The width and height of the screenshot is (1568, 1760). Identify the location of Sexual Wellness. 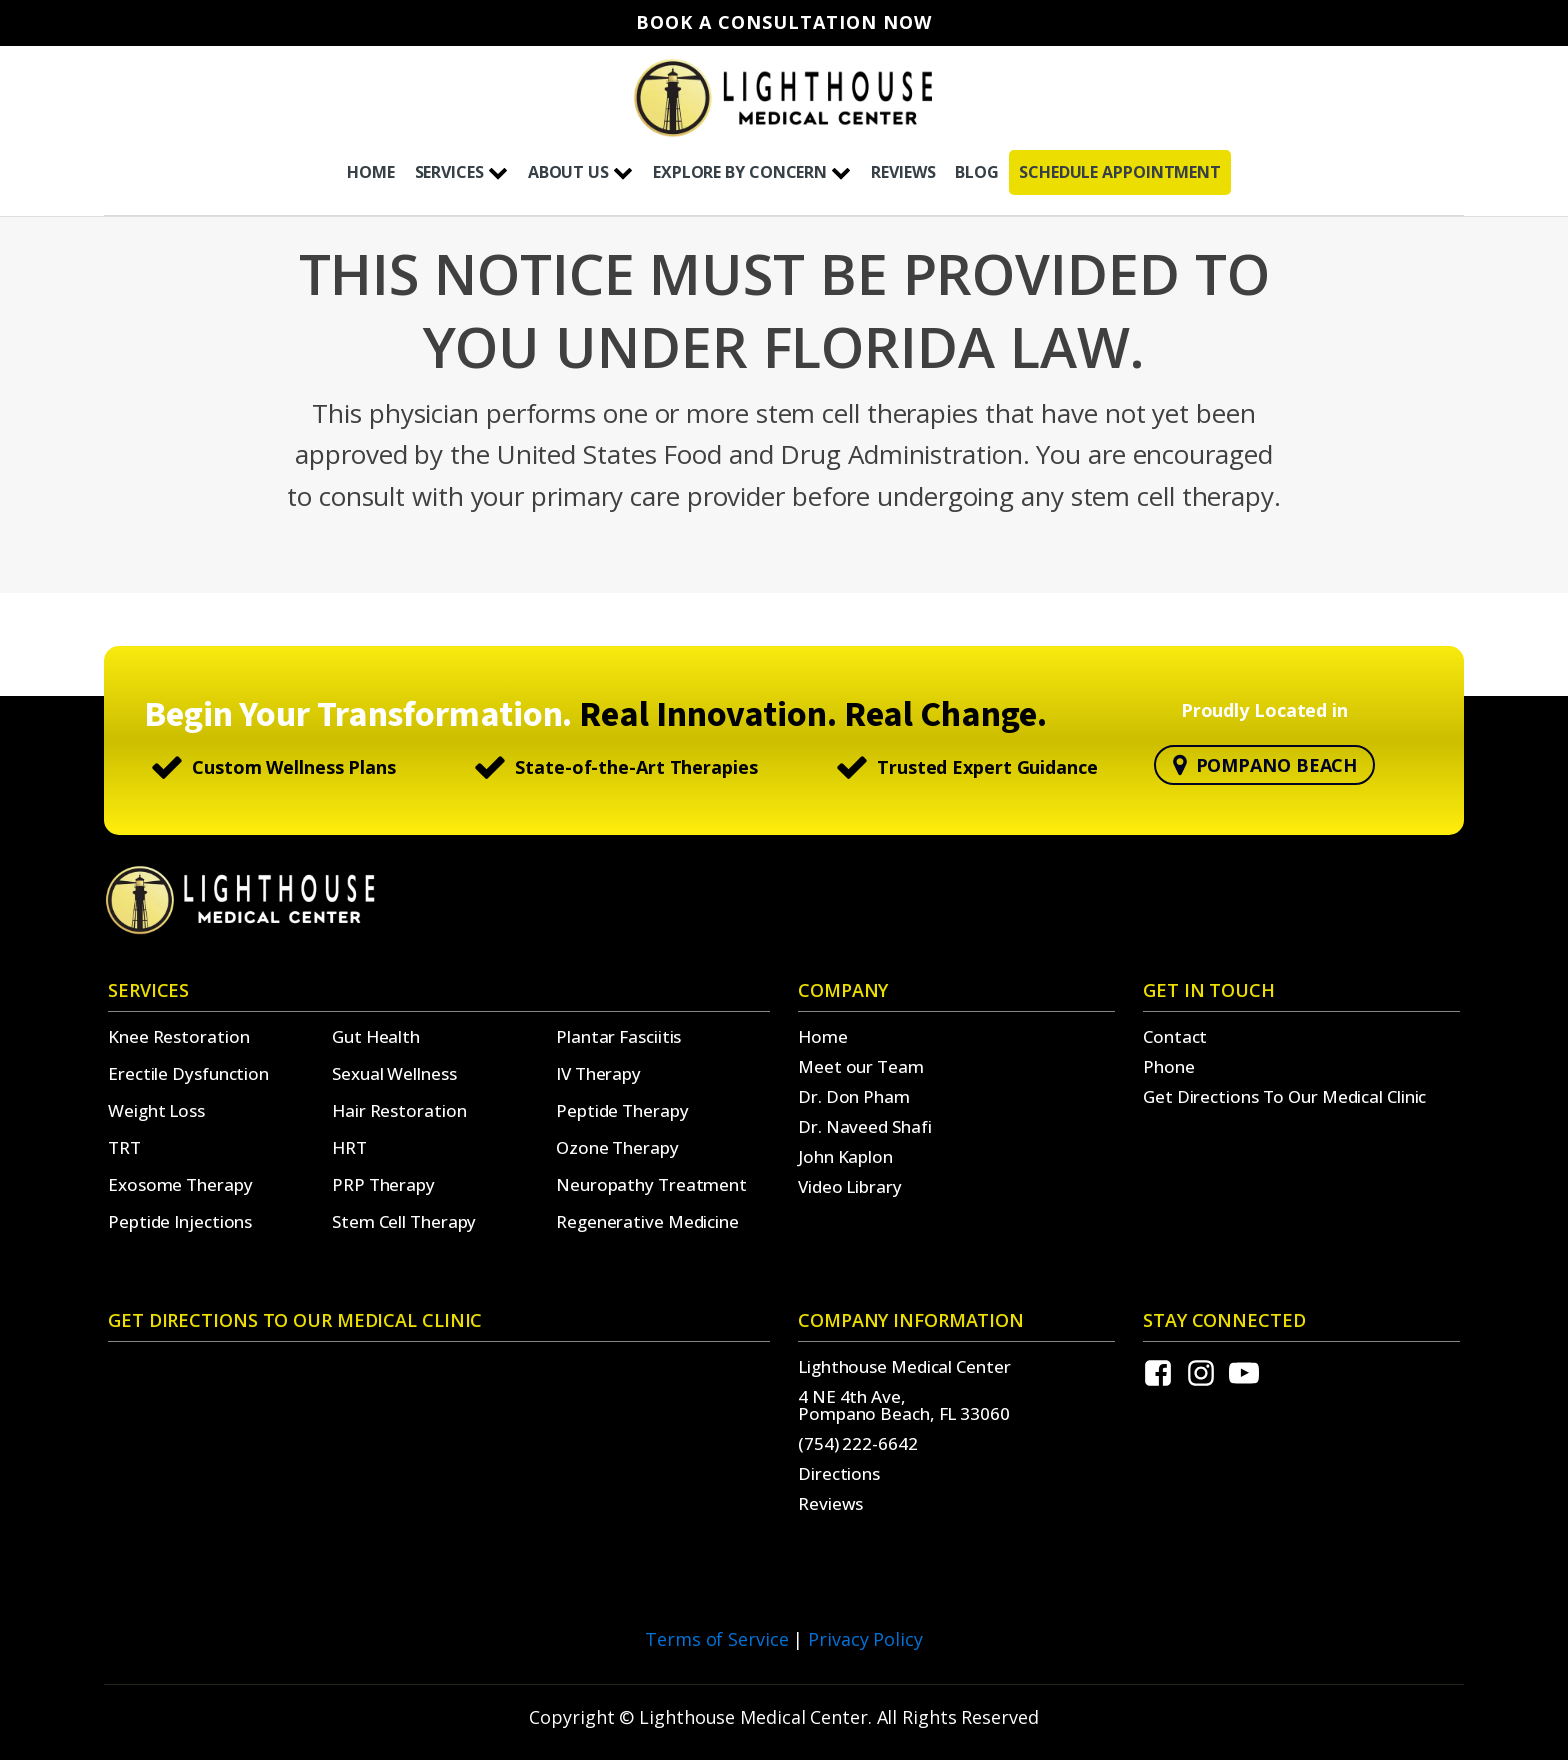
(394, 1073).